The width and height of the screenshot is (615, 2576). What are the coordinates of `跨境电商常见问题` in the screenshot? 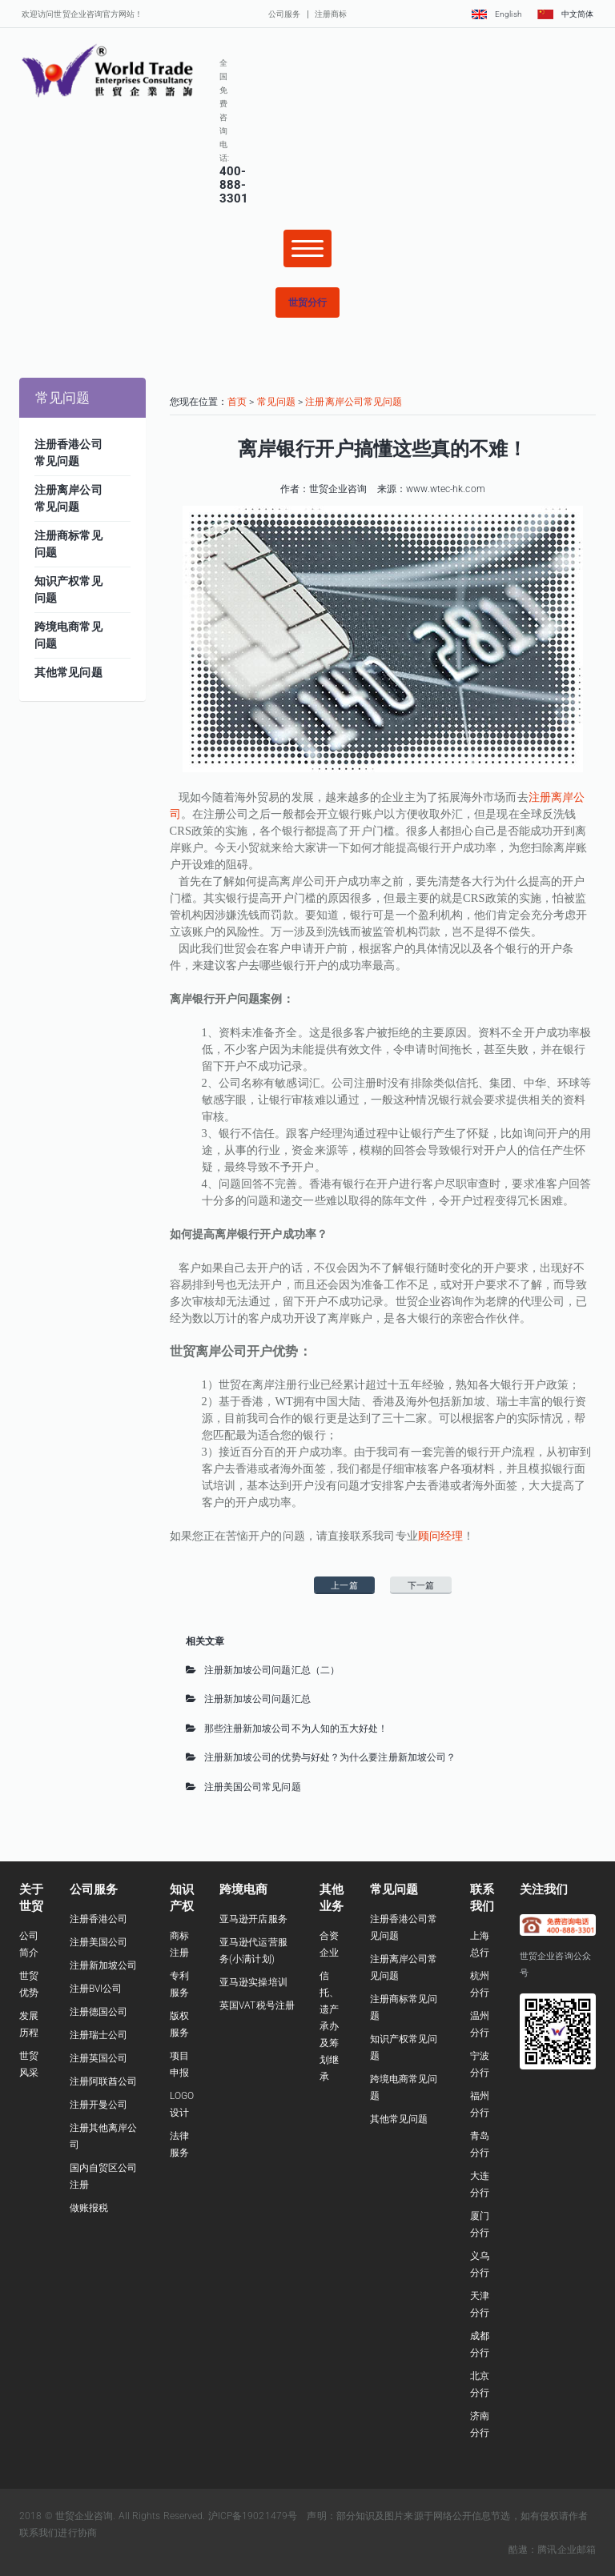 It's located at (404, 2087).